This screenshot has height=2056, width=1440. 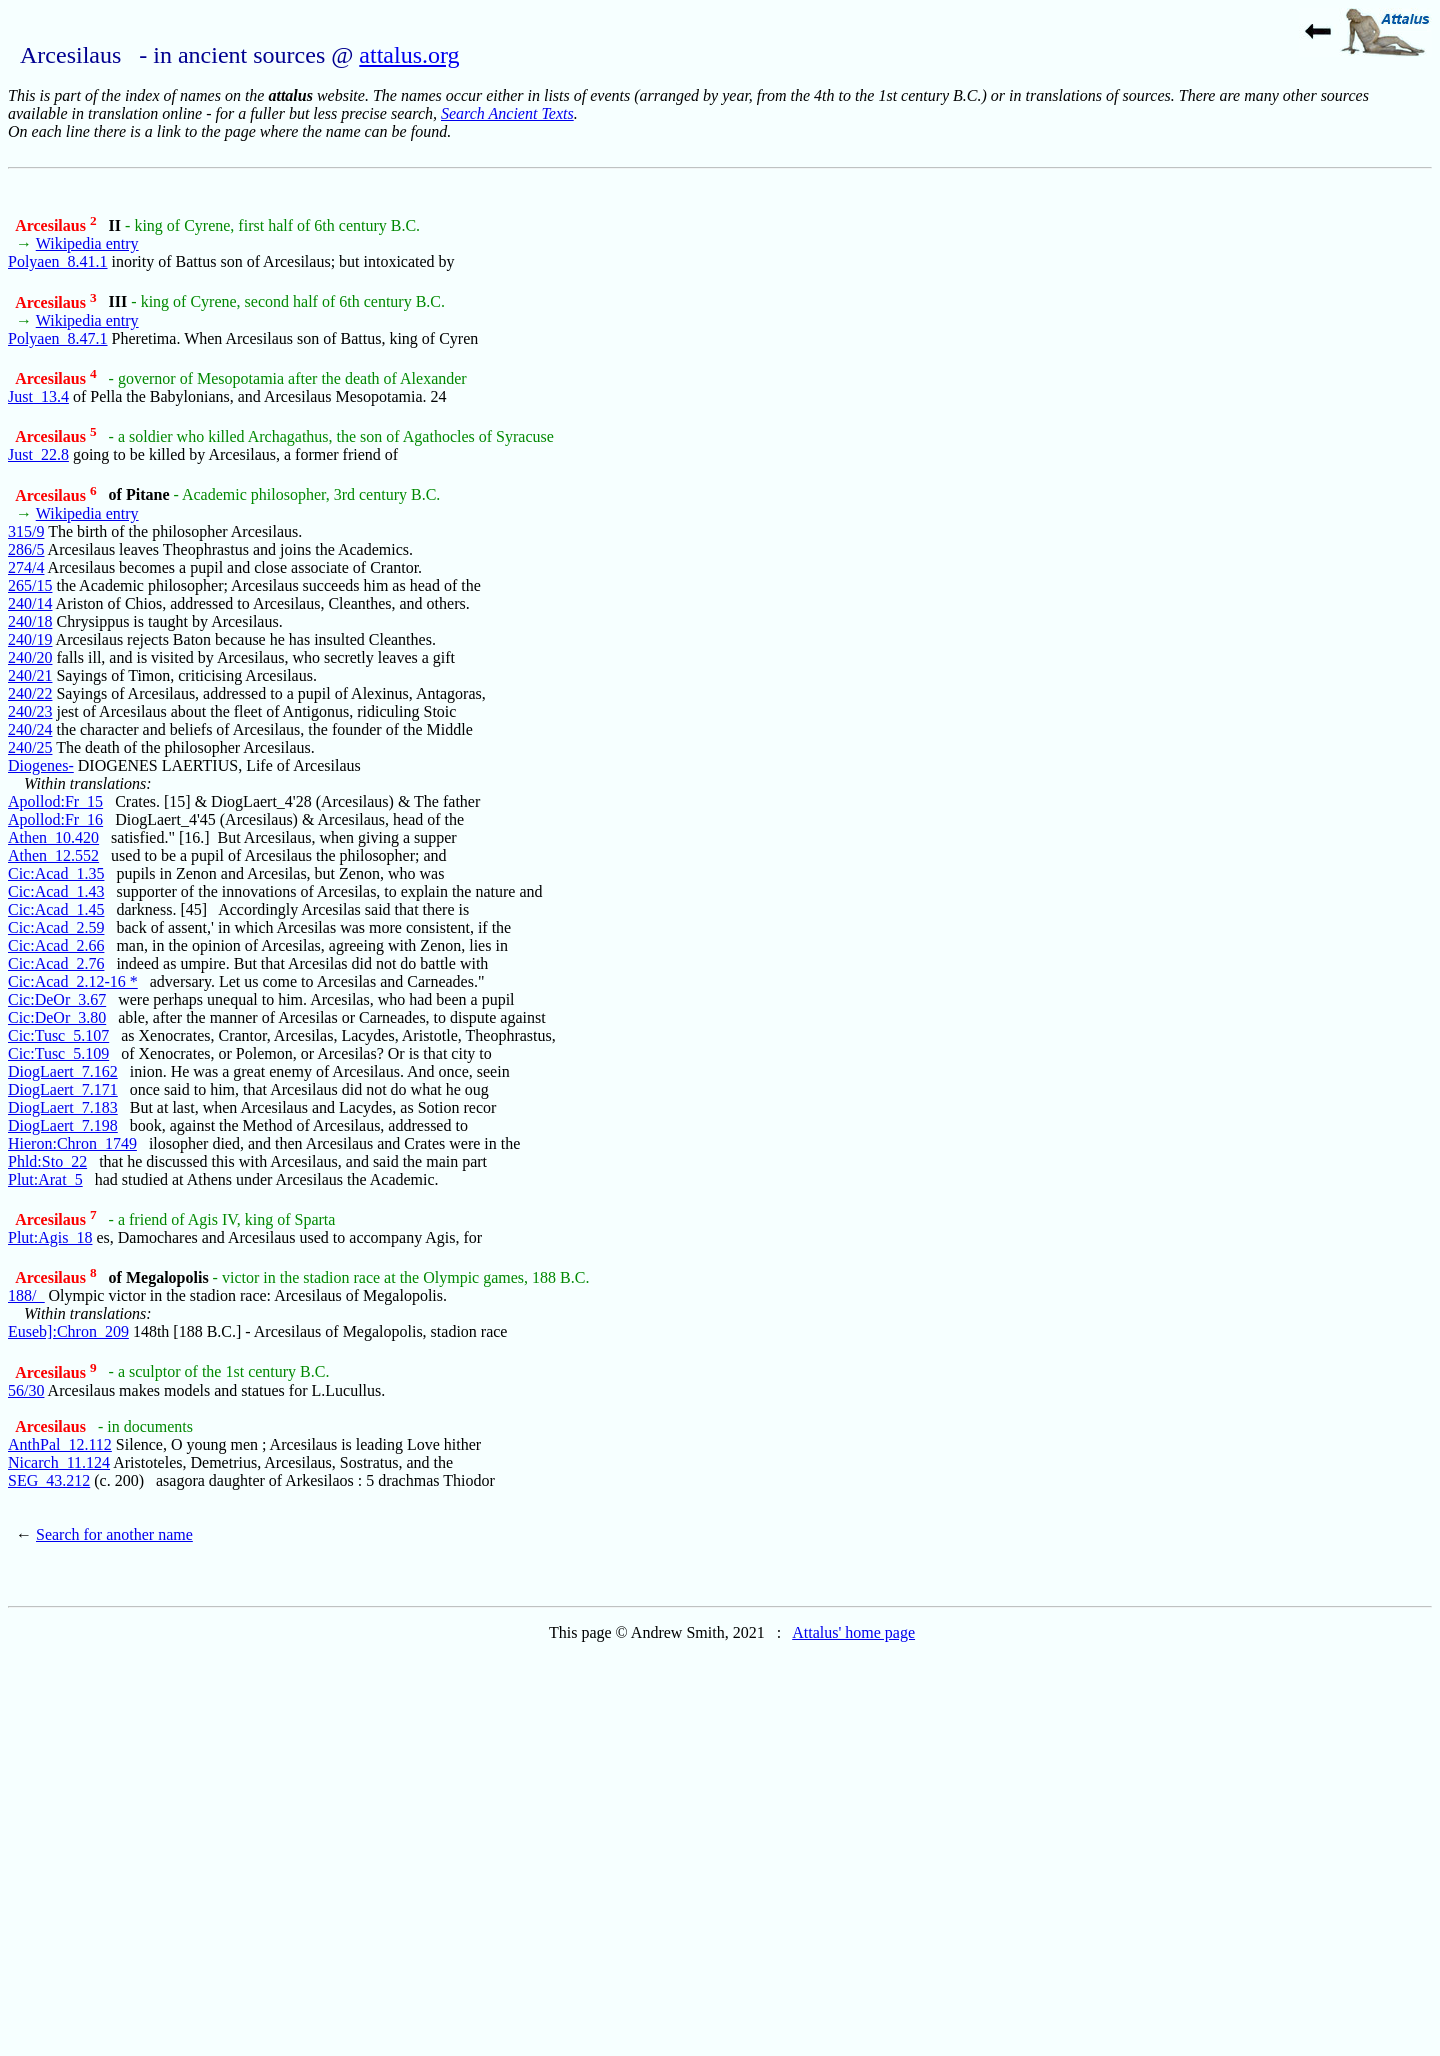 I want to click on Diogenes-, so click(x=41, y=765).